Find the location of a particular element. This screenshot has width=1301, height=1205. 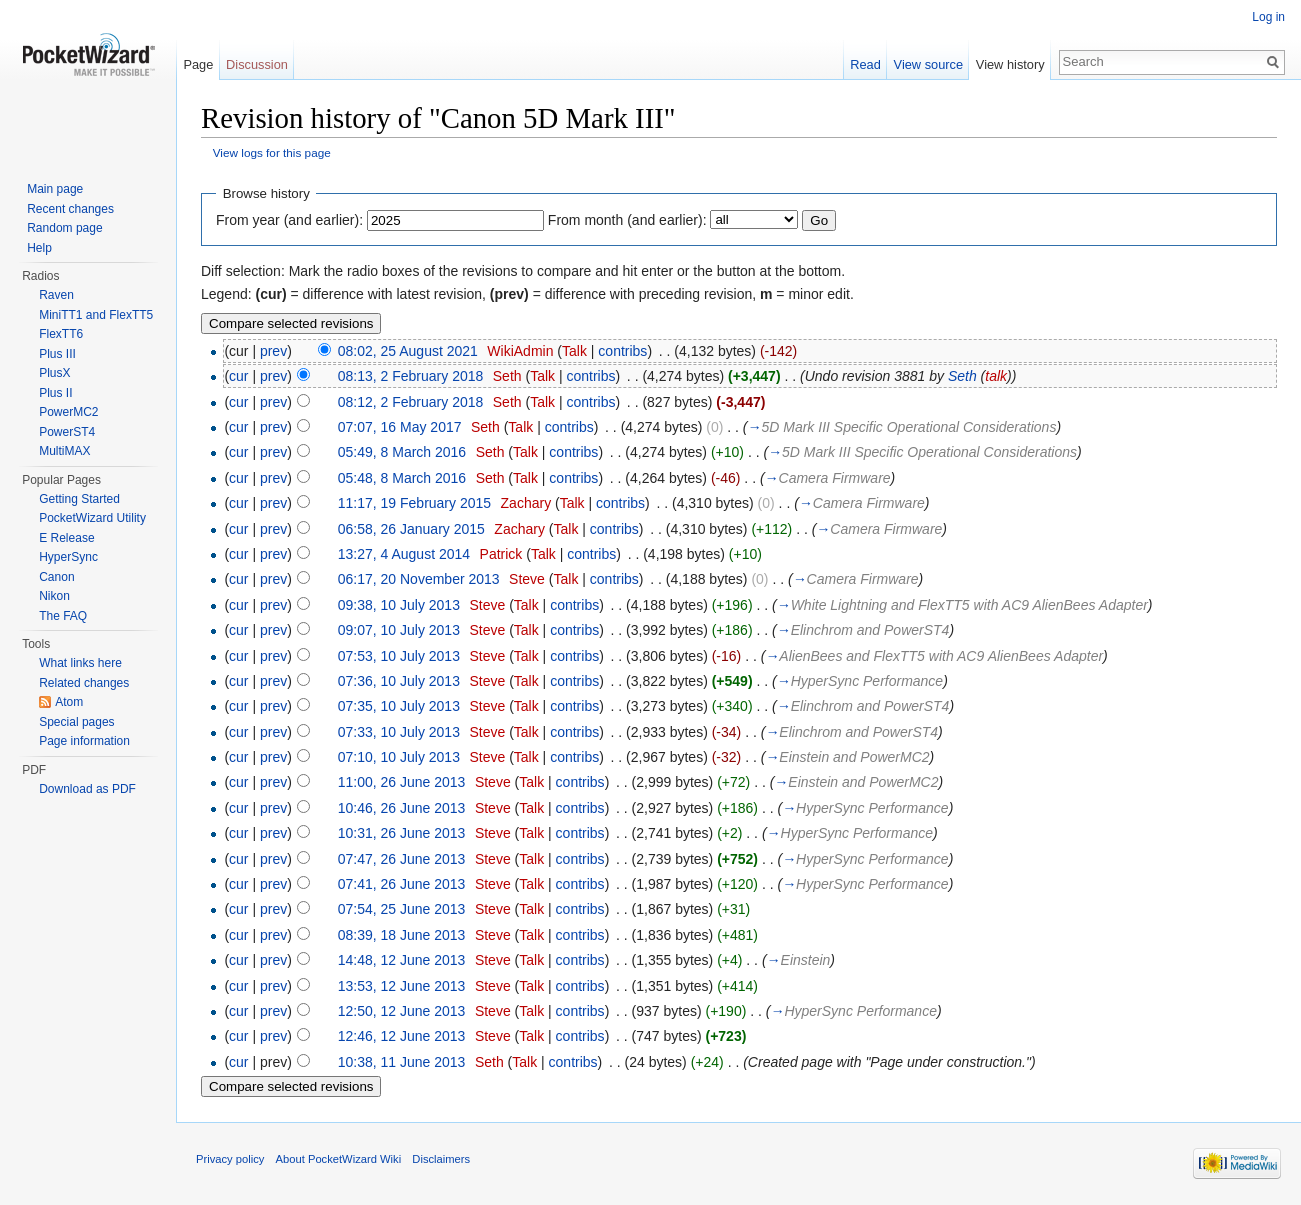

PowerST4 is located at coordinates (67, 432).